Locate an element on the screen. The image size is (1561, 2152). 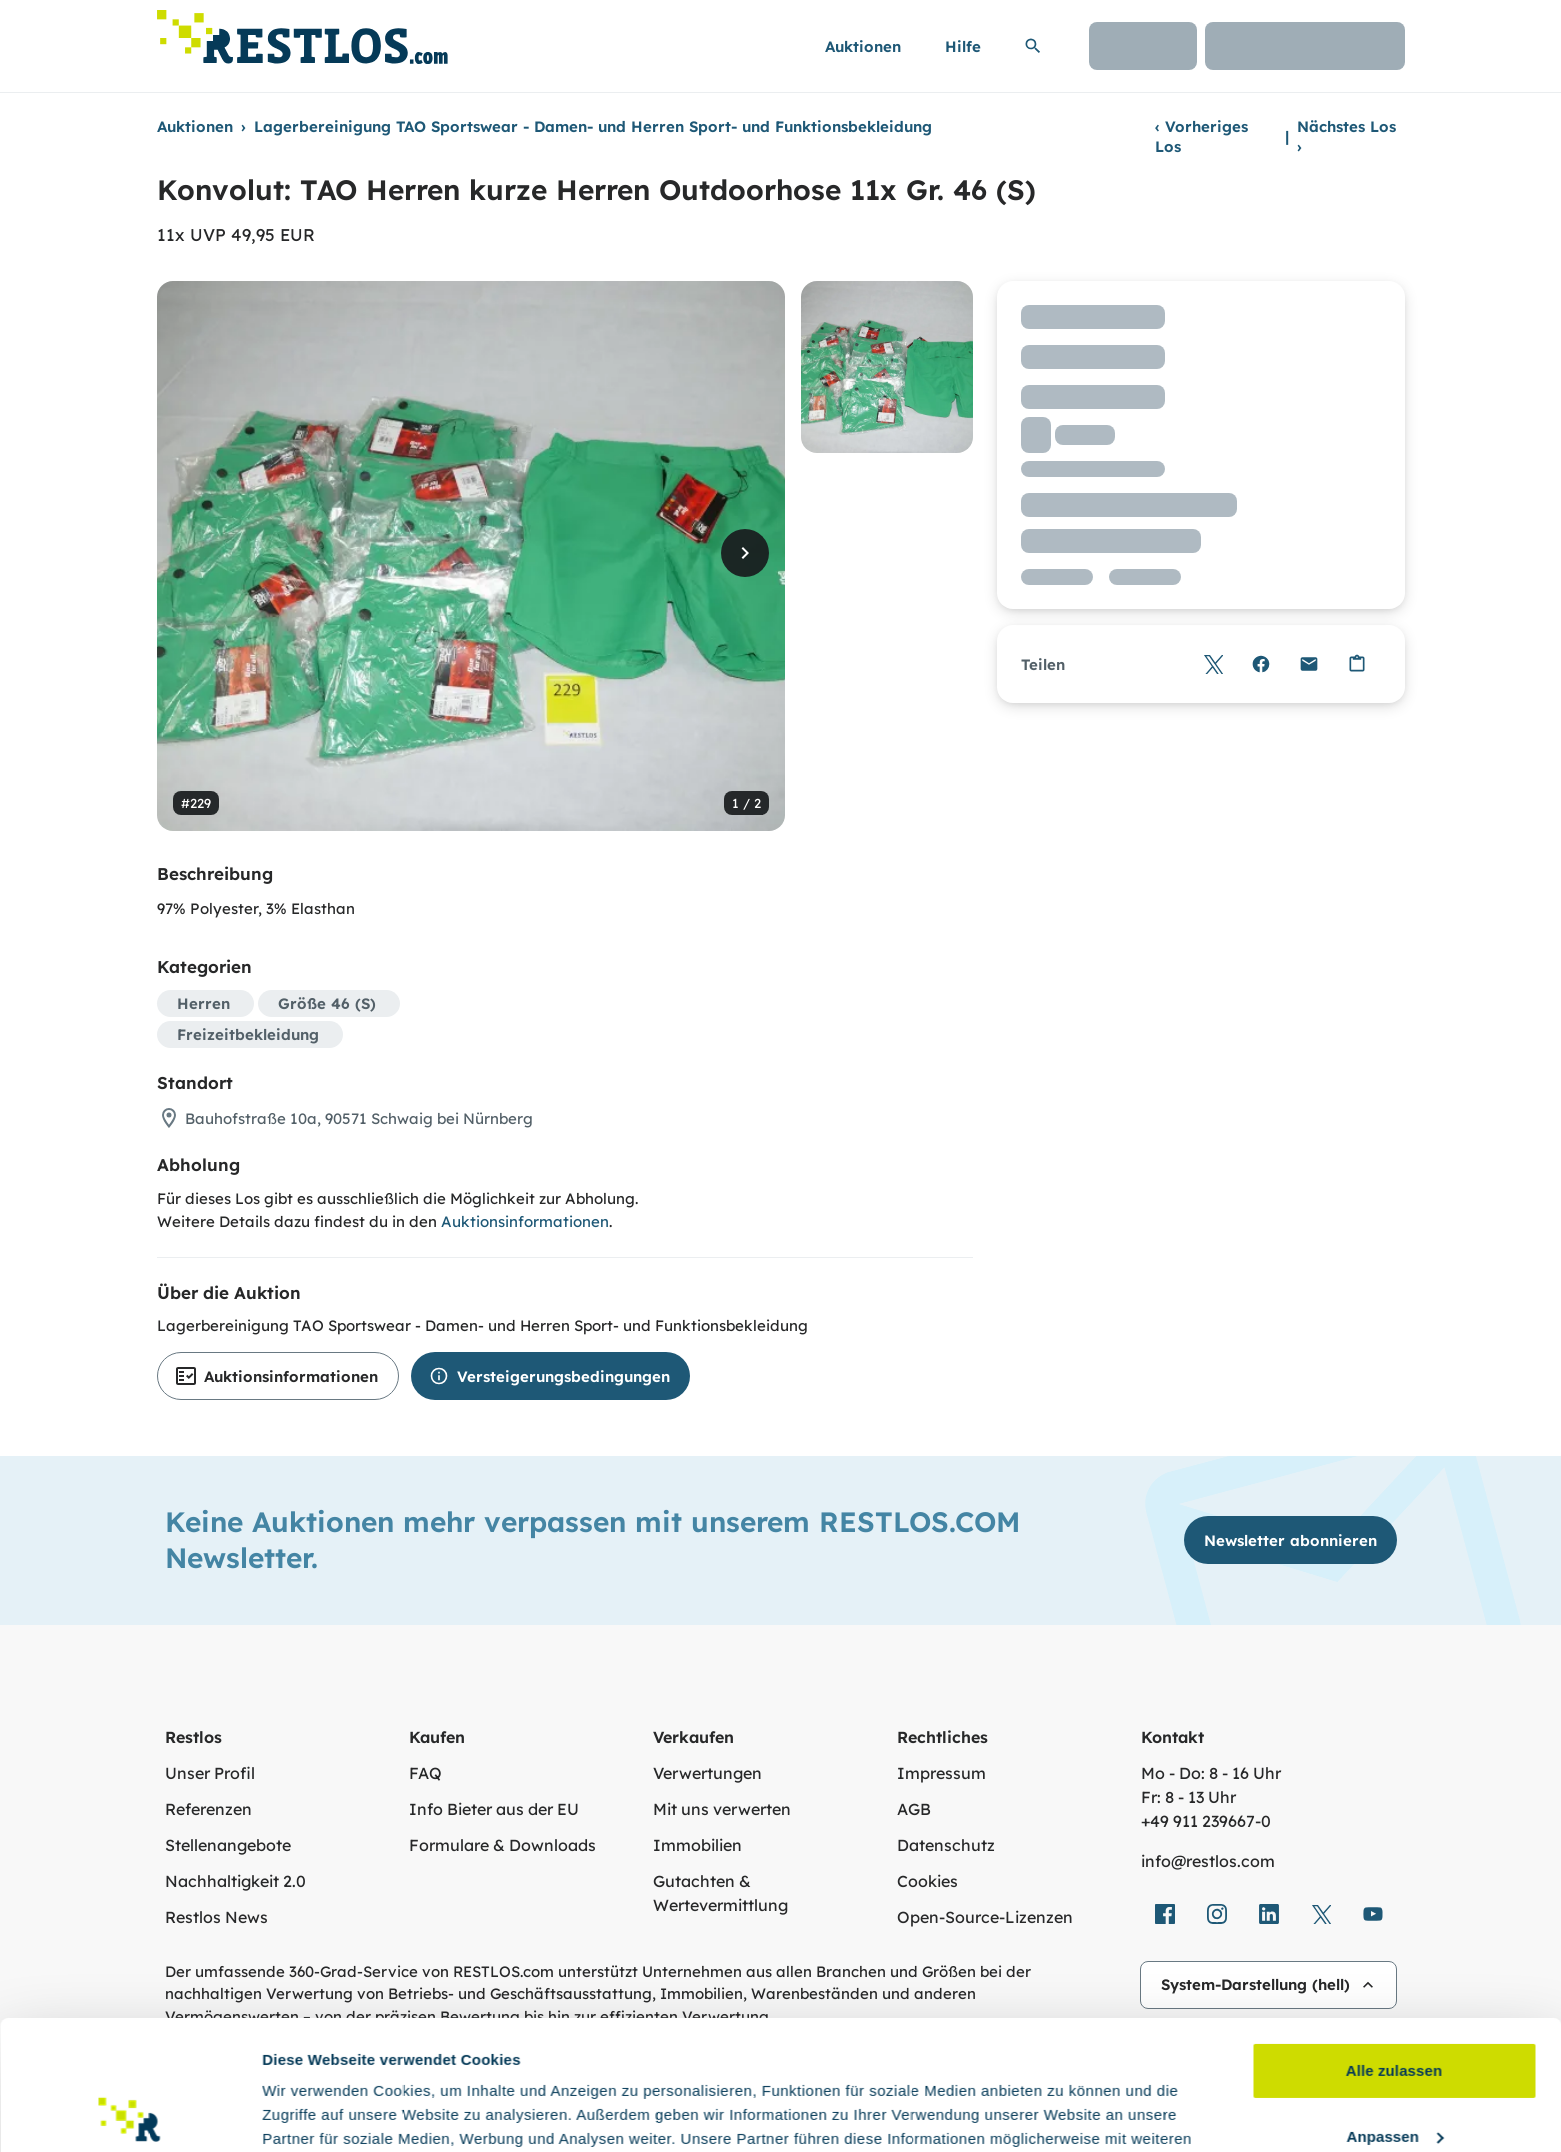
Ablehnen is located at coordinates (1393, 2072).